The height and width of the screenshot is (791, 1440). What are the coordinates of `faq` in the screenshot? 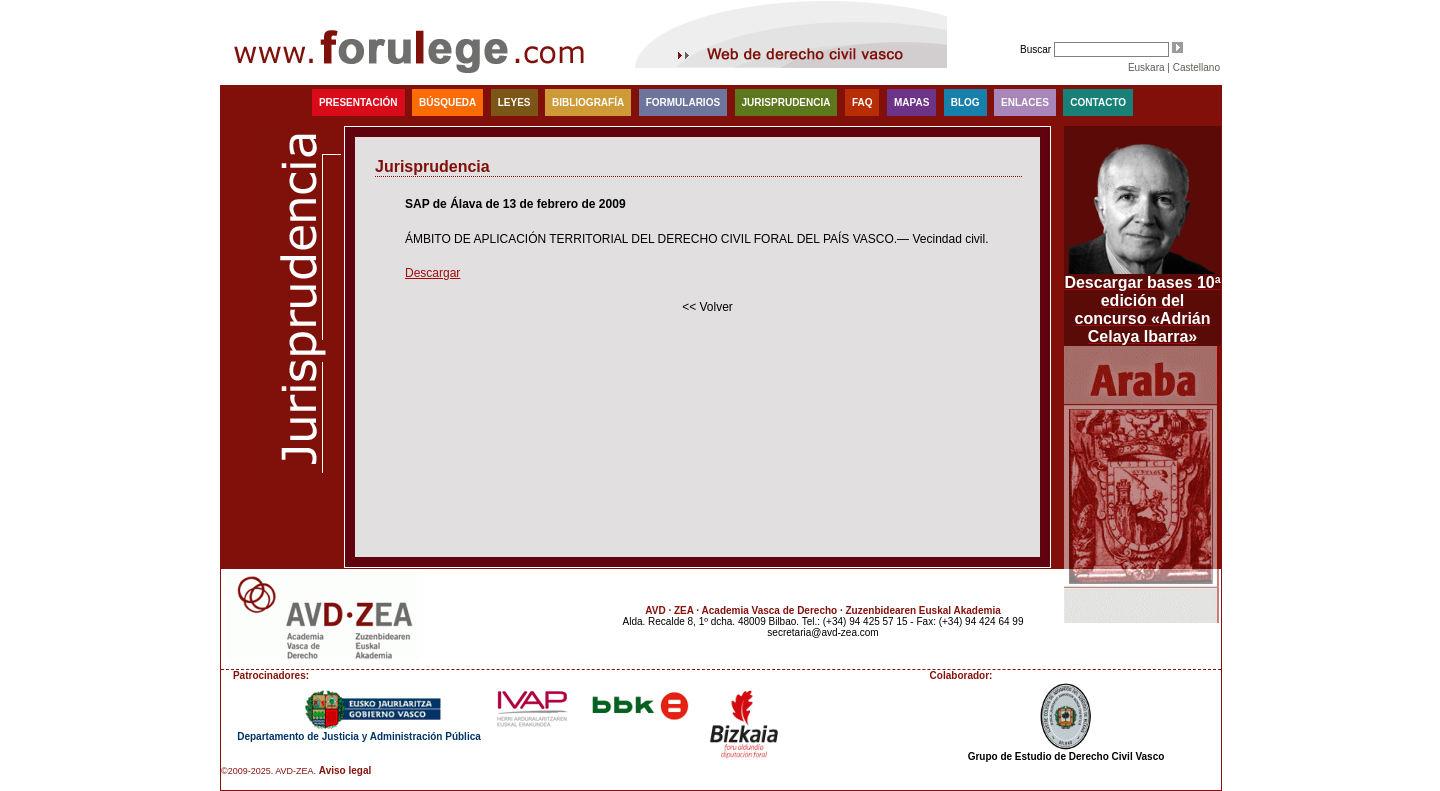 It's located at (862, 102).